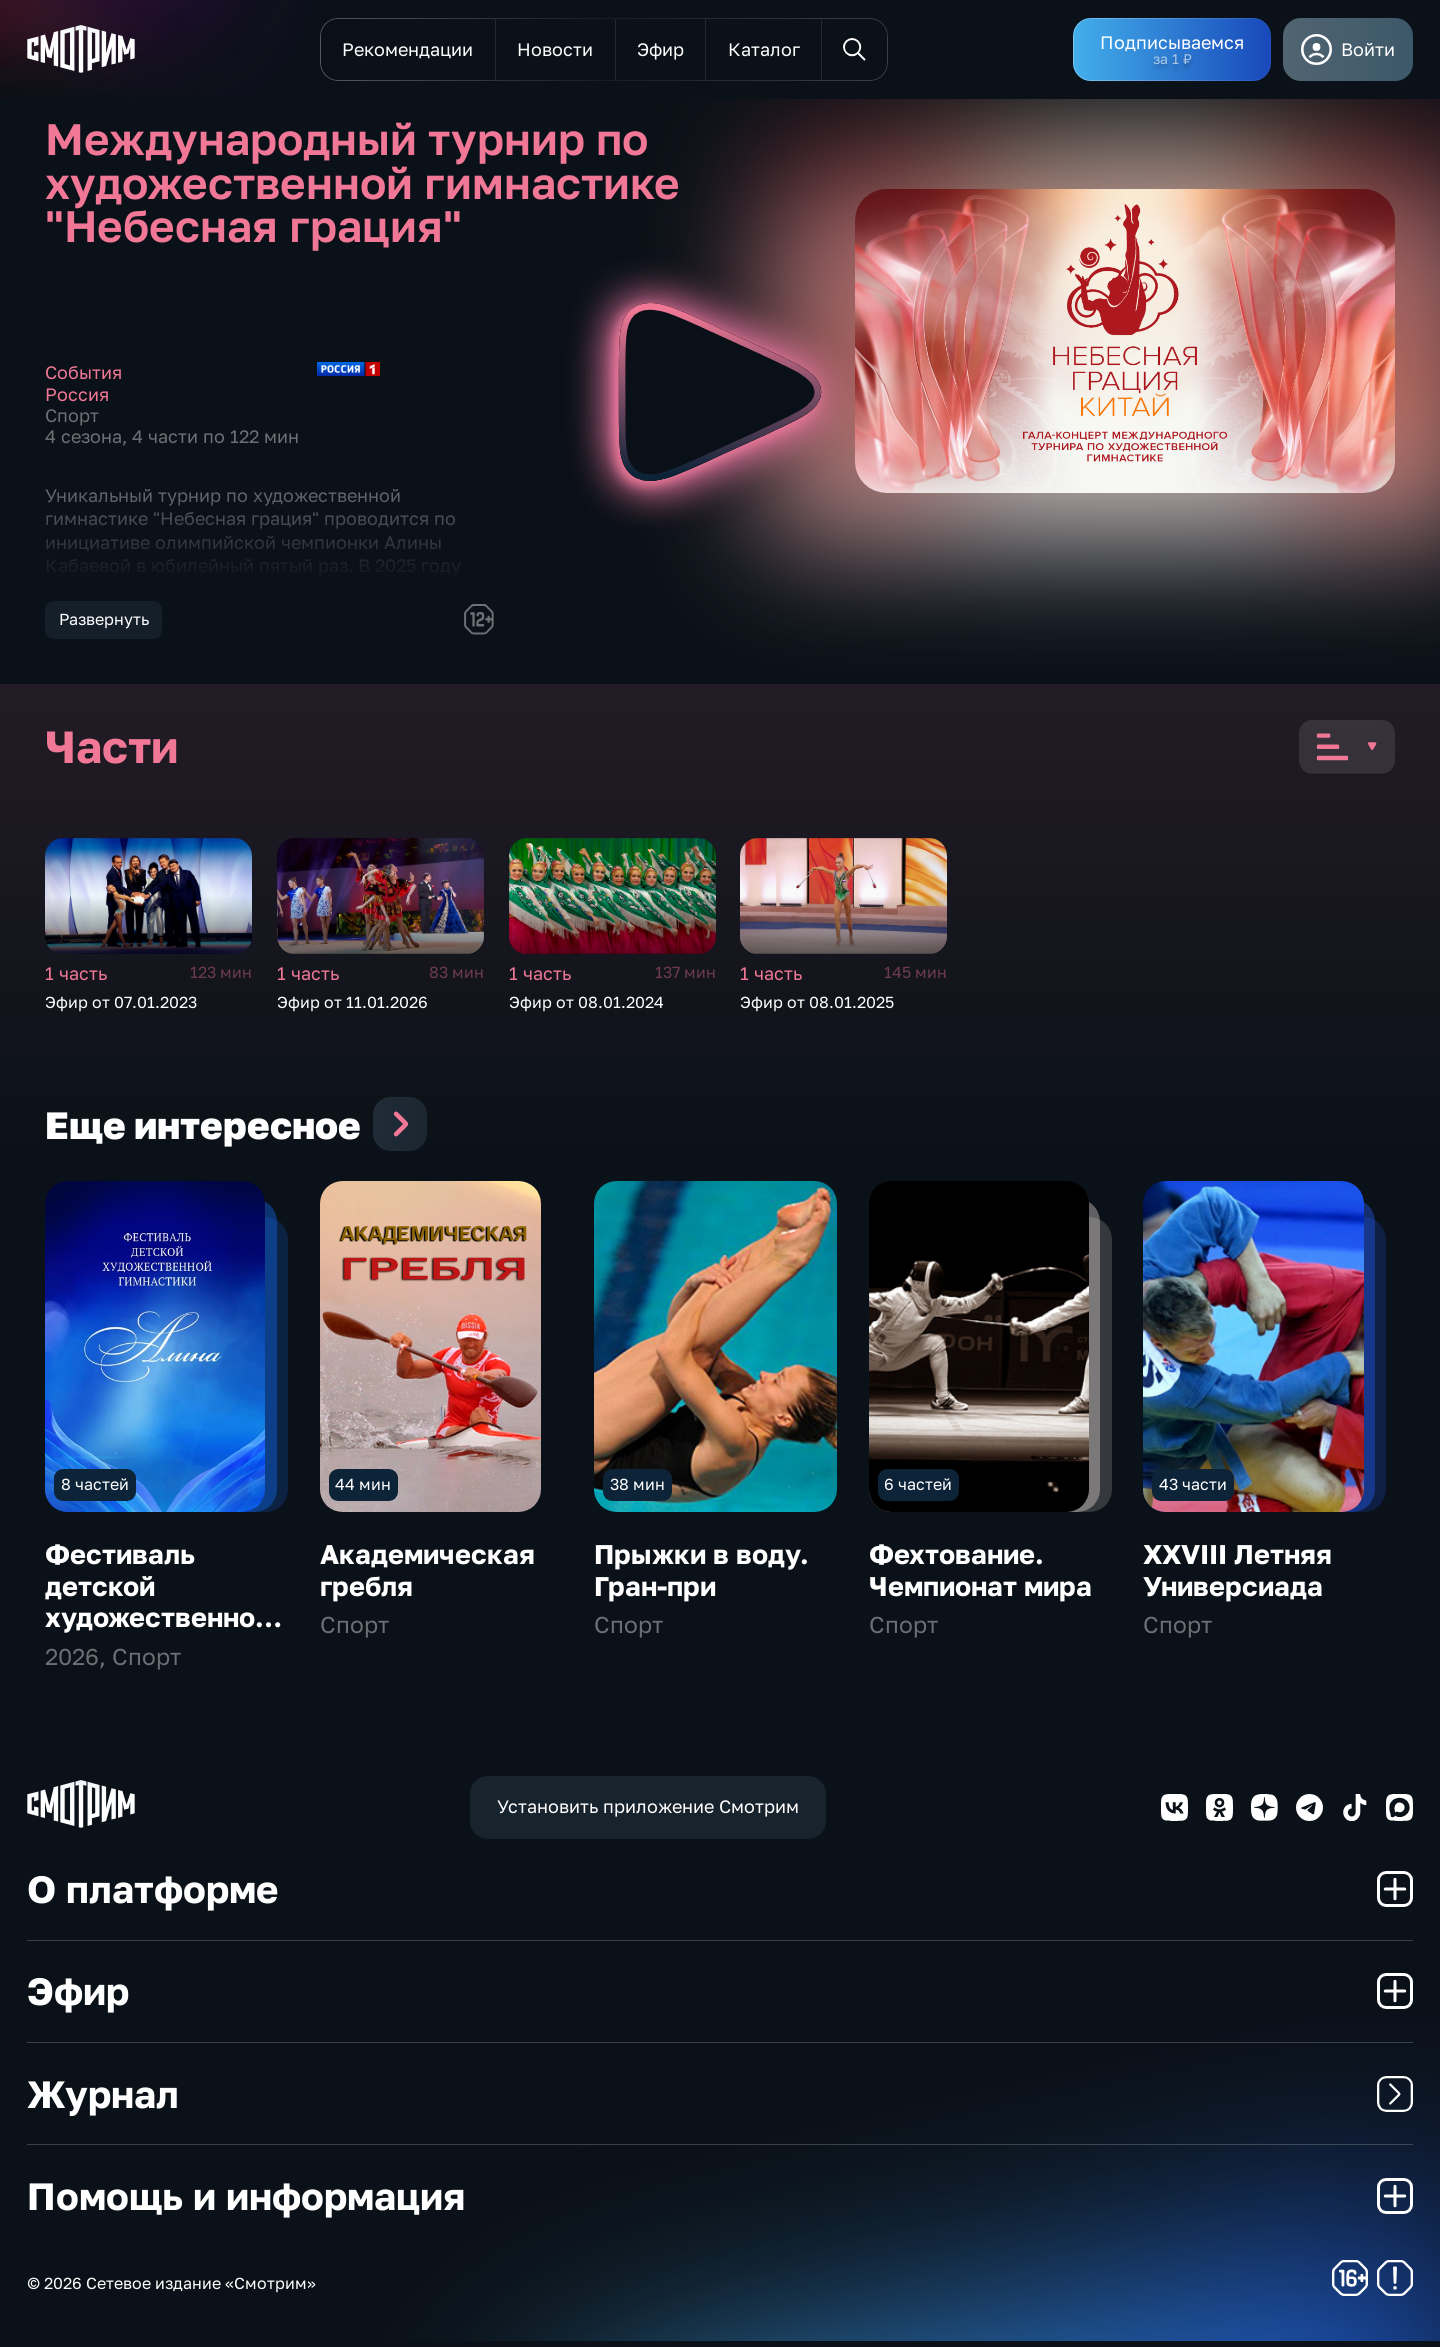  What do you see at coordinates (720, 2099) in the screenshot?
I see `Журнал` at bounding box center [720, 2099].